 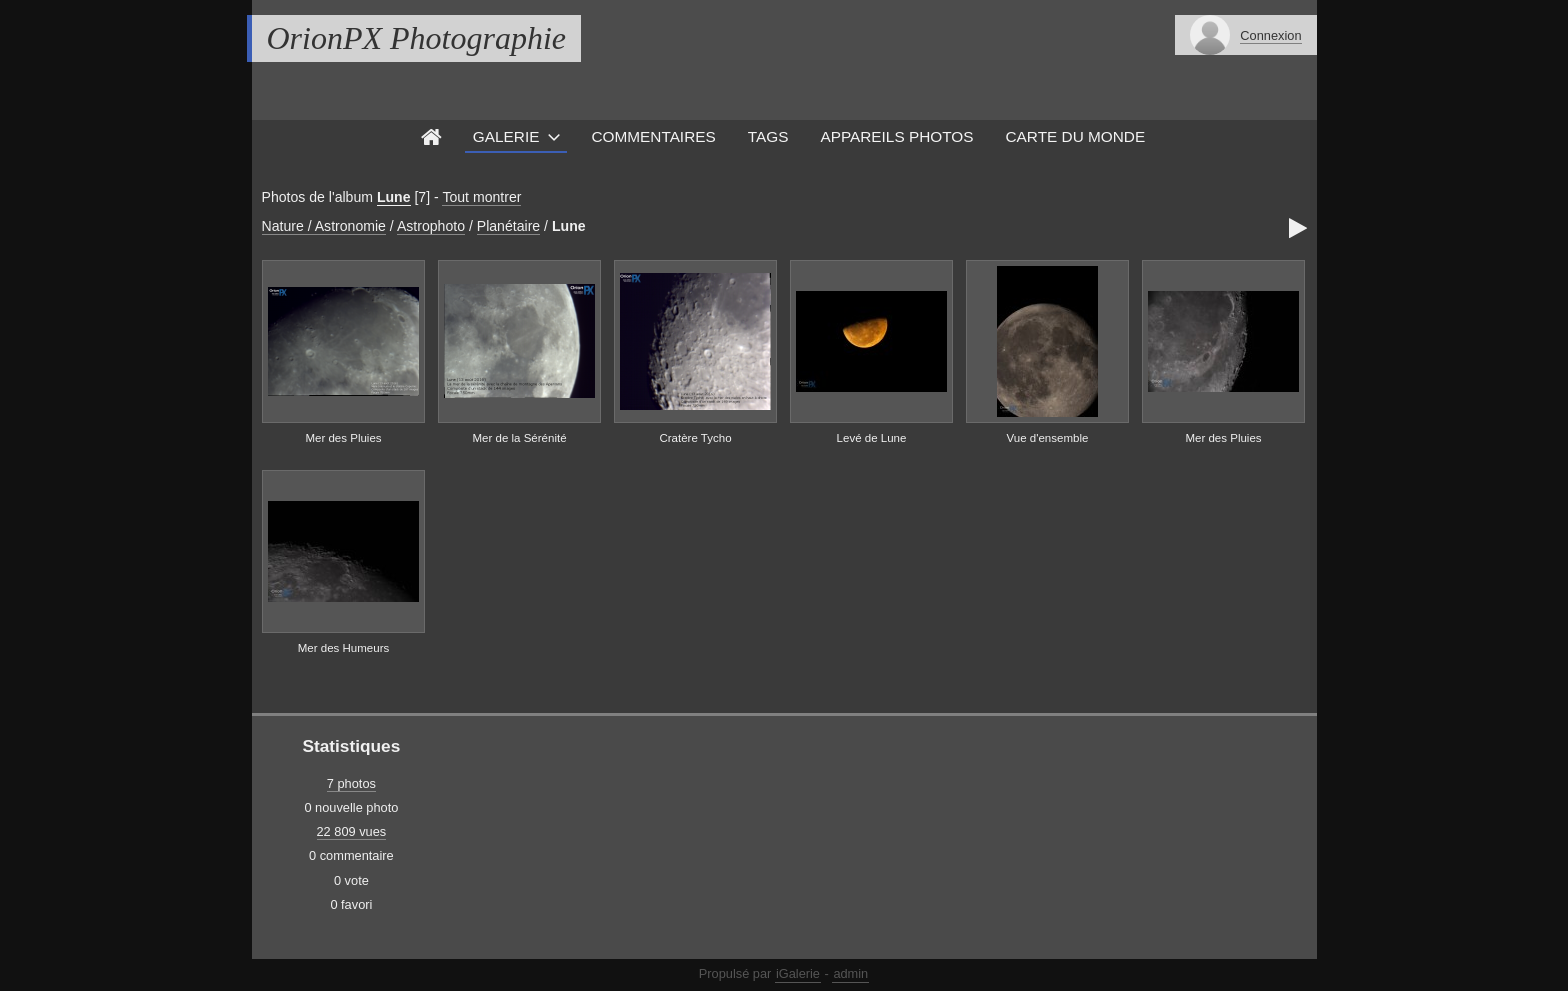 What do you see at coordinates (351, 783) in the screenshot?
I see `7 photos` at bounding box center [351, 783].